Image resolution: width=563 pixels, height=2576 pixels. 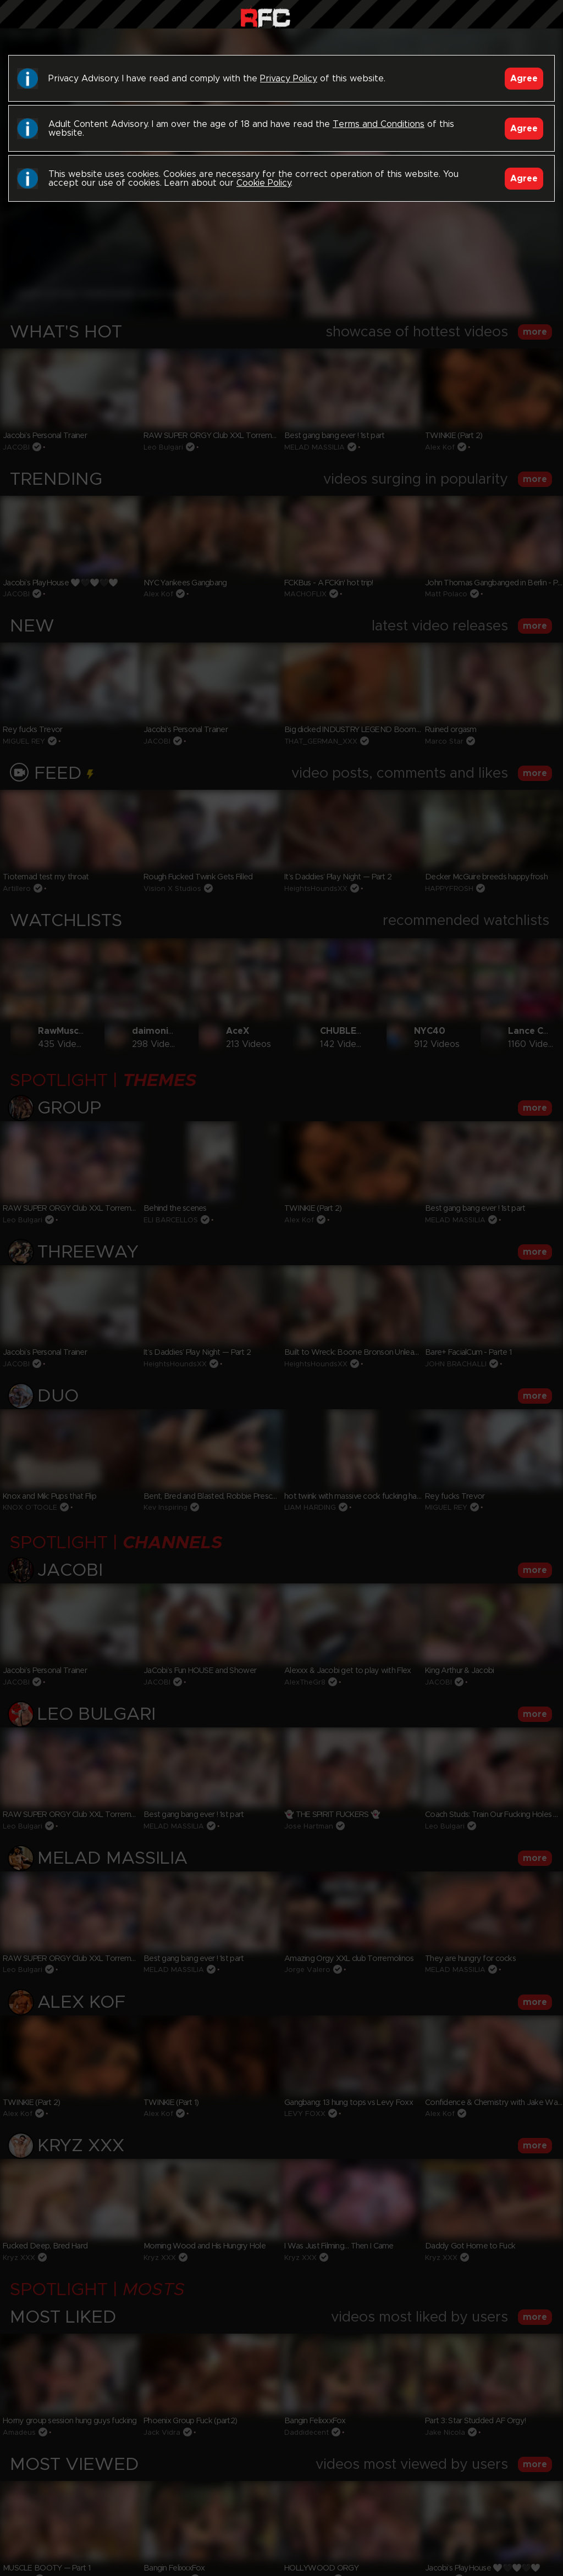 What do you see at coordinates (265, 16) in the screenshot?
I see `Raw Fuck Club` at bounding box center [265, 16].